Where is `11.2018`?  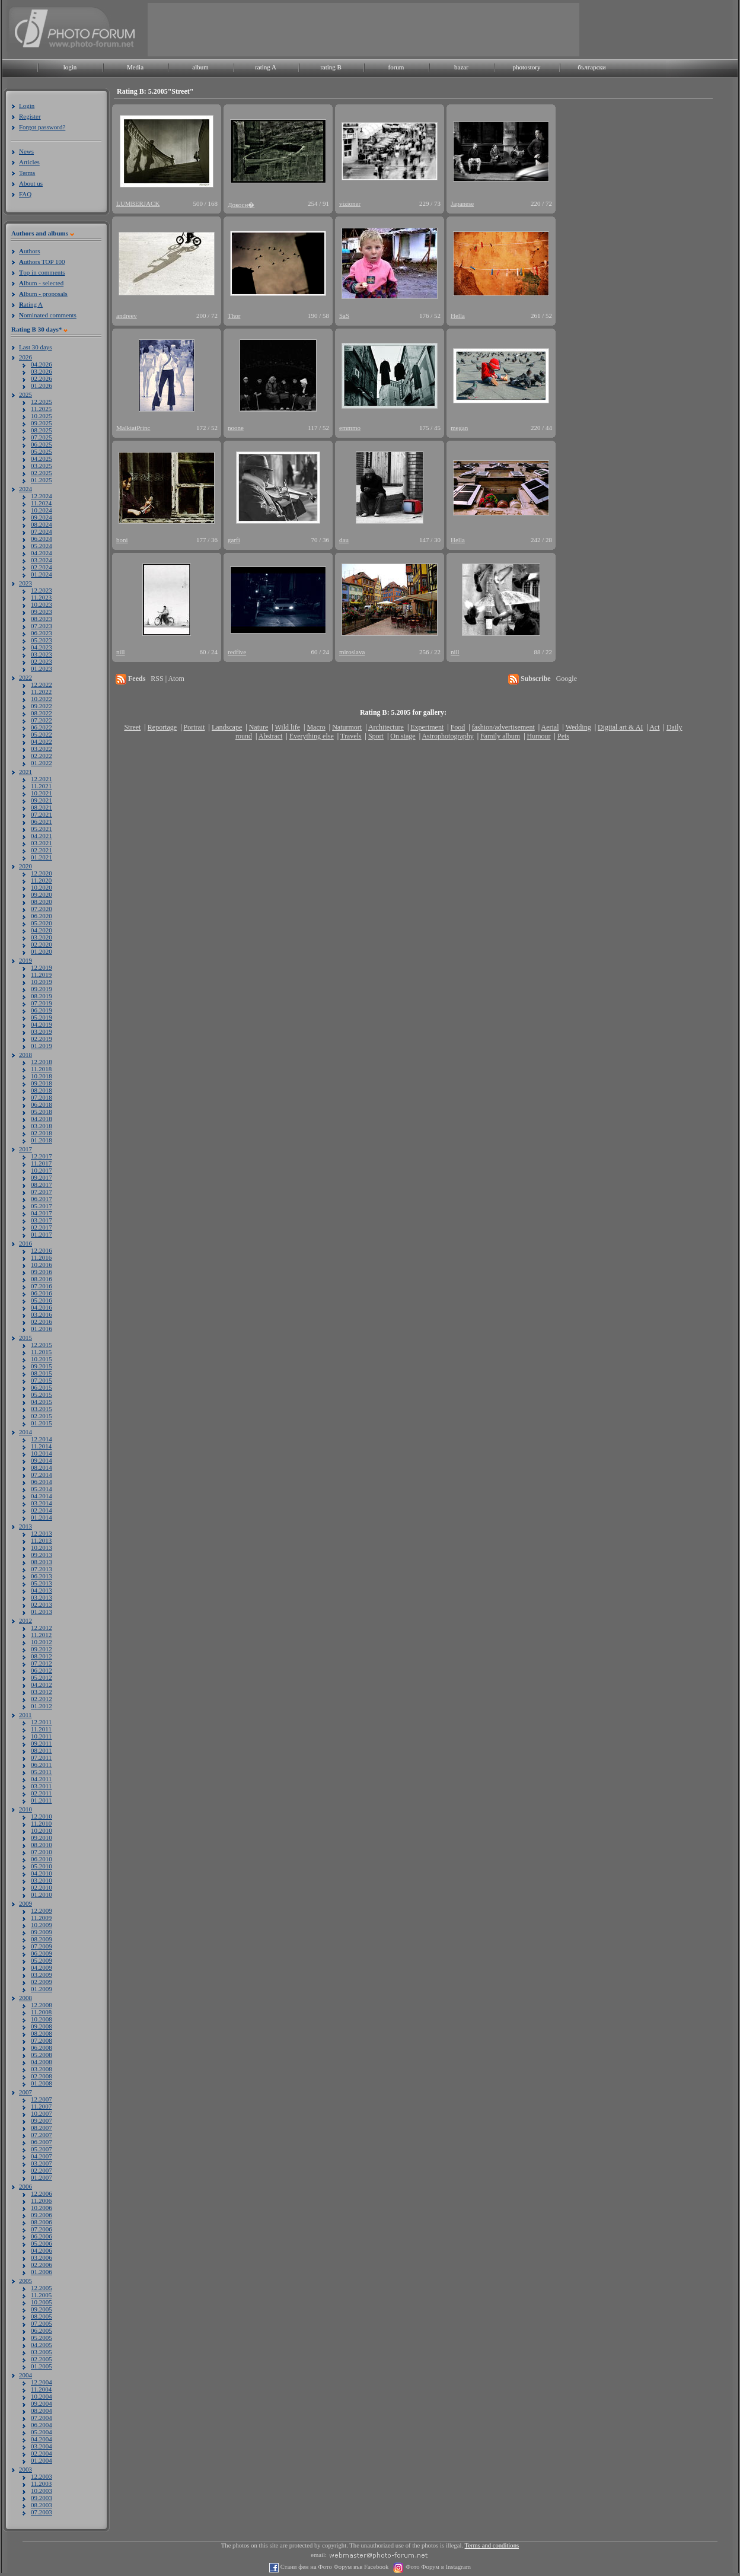 11.2018 is located at coordinates (41, 1068).